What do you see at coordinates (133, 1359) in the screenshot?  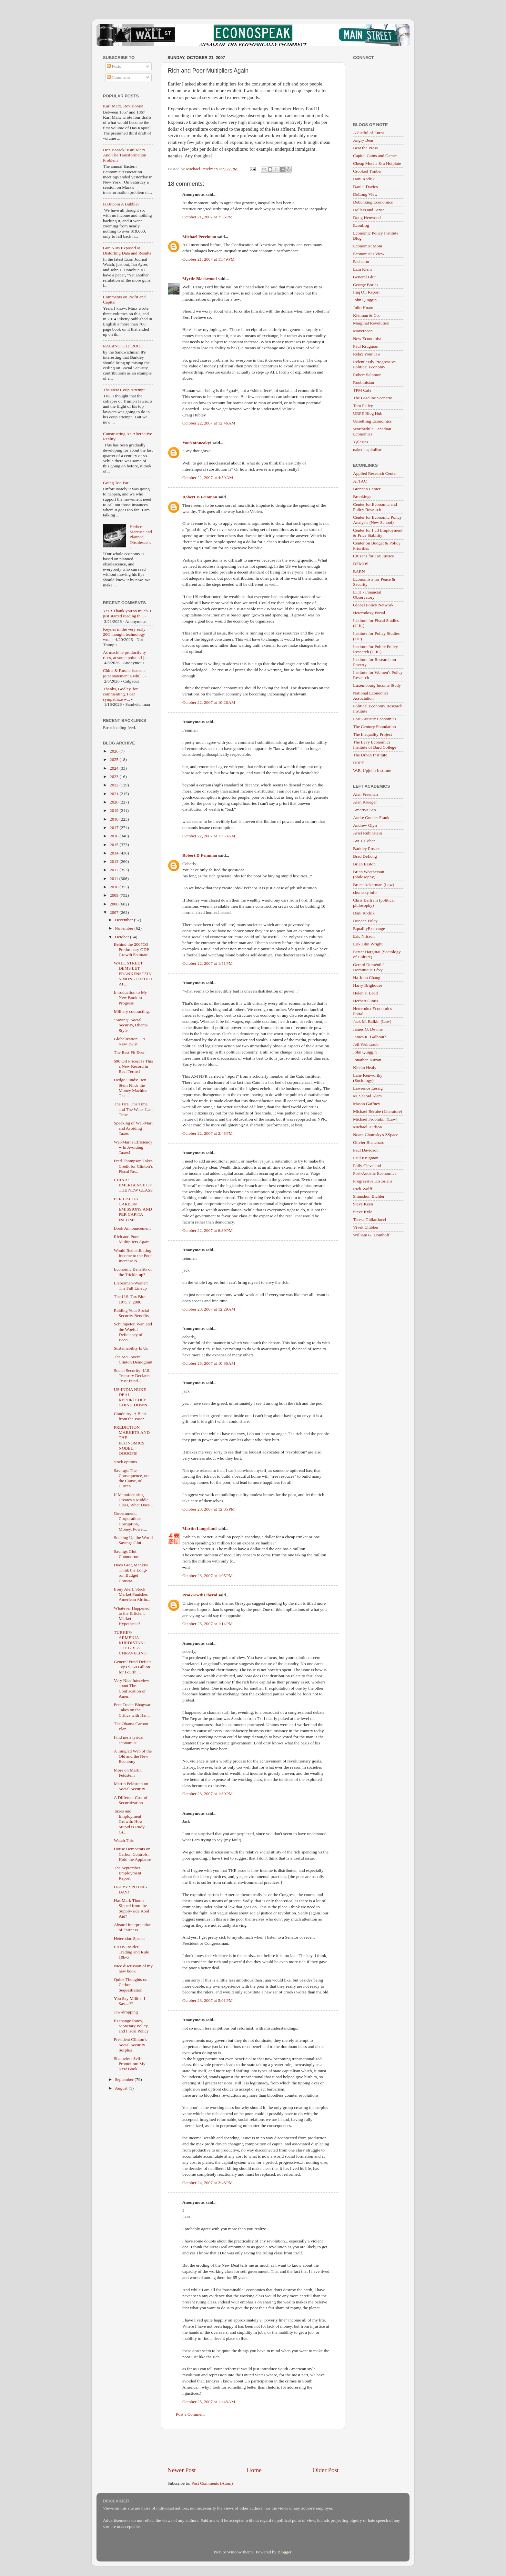 I see `The McGovern-Clinton Demogrant` at bounding box center [133, 1359].